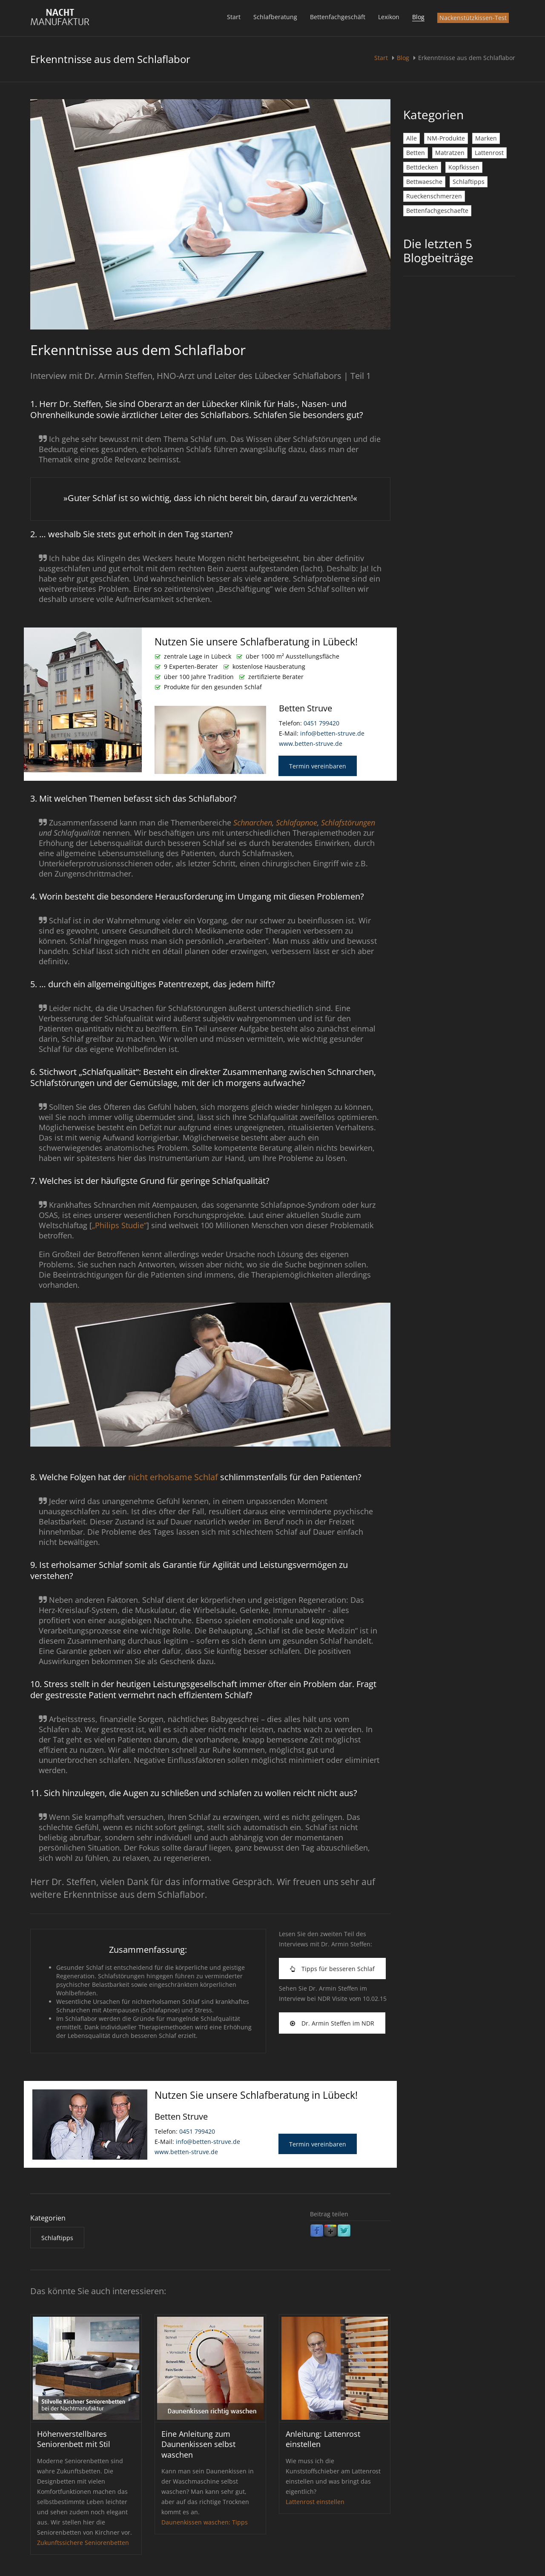 The width and height of the screenshot is (545, 2576). Describe the element at coordinates (204, 2522) in the screenshot. I see `Daunenkissen waschen: Tipps` at that location.